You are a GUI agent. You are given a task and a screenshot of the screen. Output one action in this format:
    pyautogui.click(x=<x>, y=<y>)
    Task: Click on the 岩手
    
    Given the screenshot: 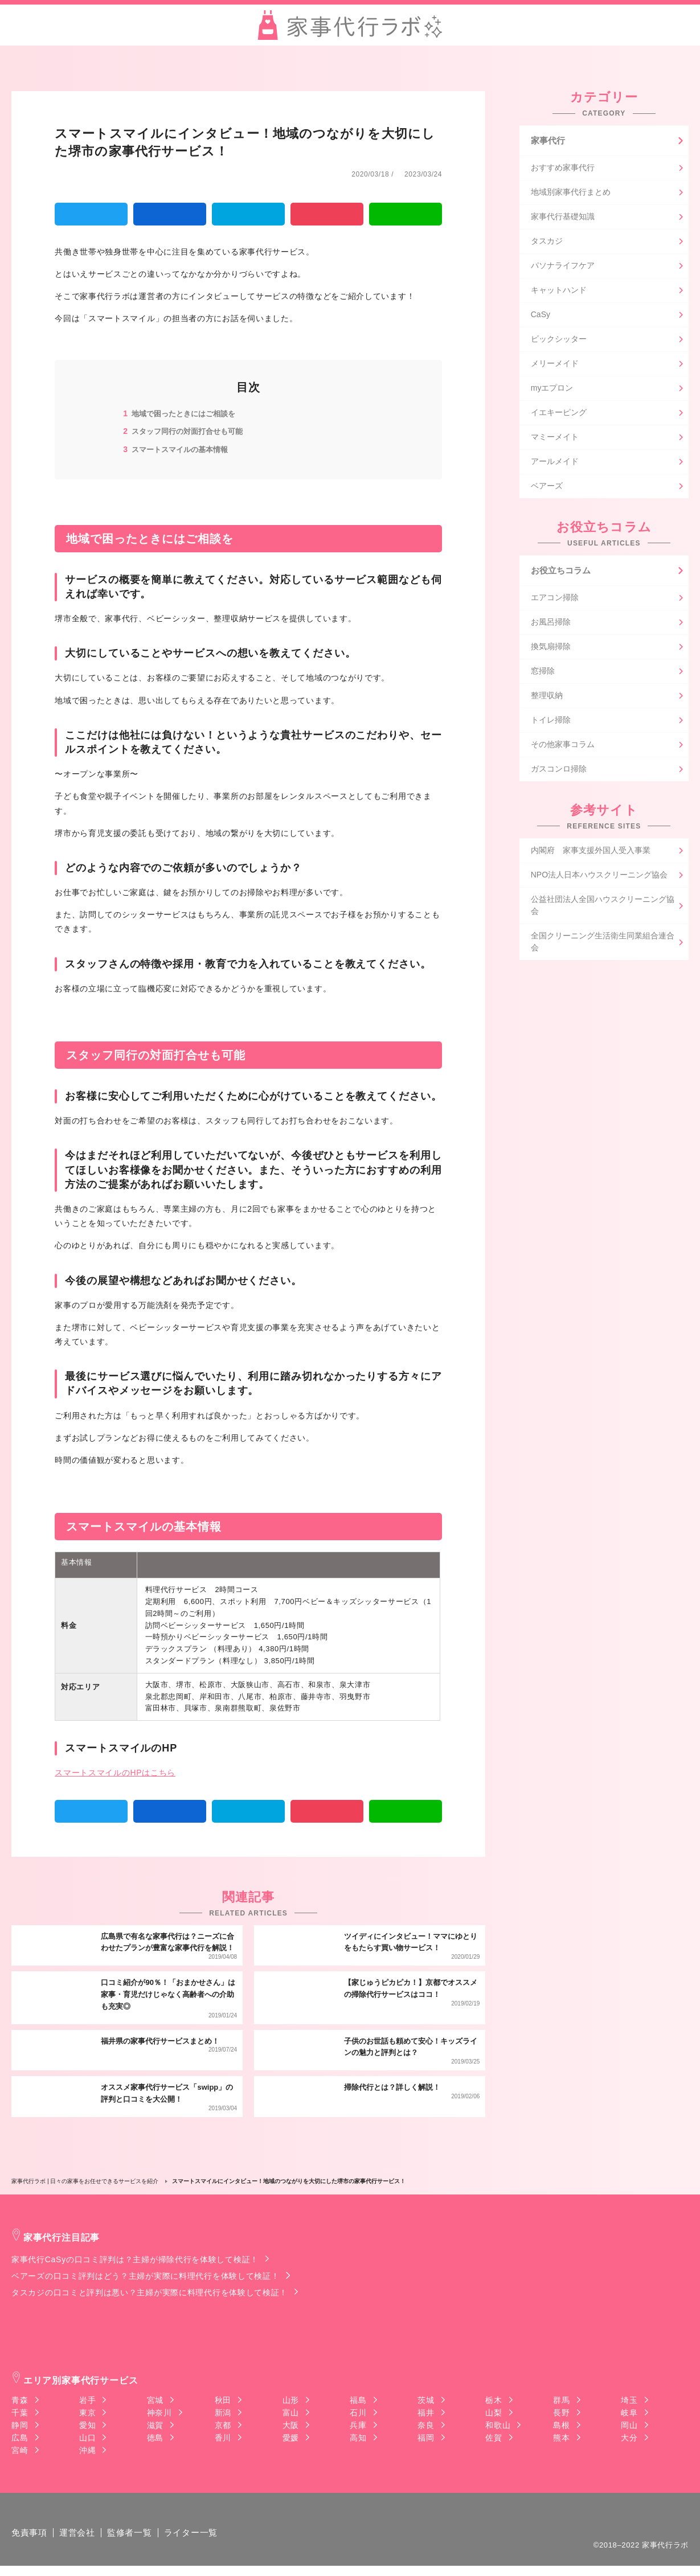 What is the action you would take?
    pyautogui.click(x=87, y=2400)
    